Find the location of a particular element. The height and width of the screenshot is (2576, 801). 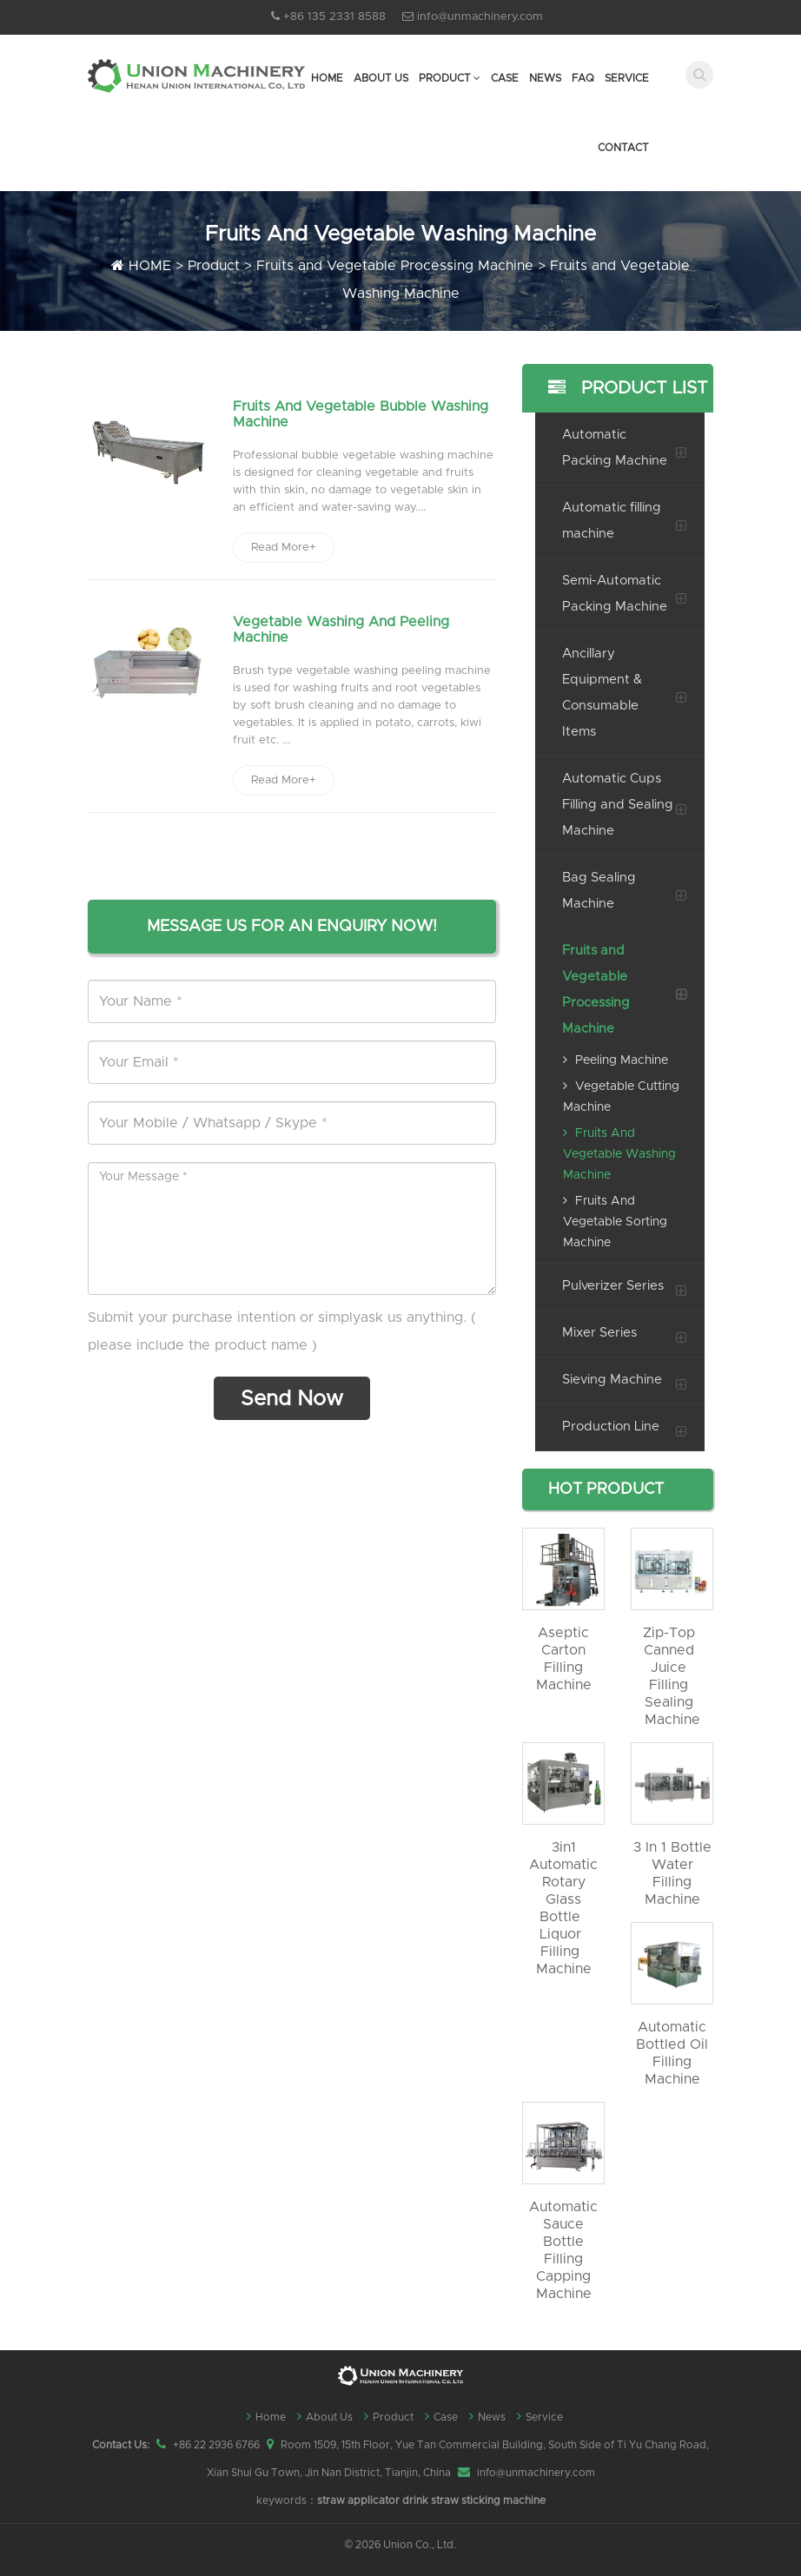

Contact is located at coordinates (623, 147).